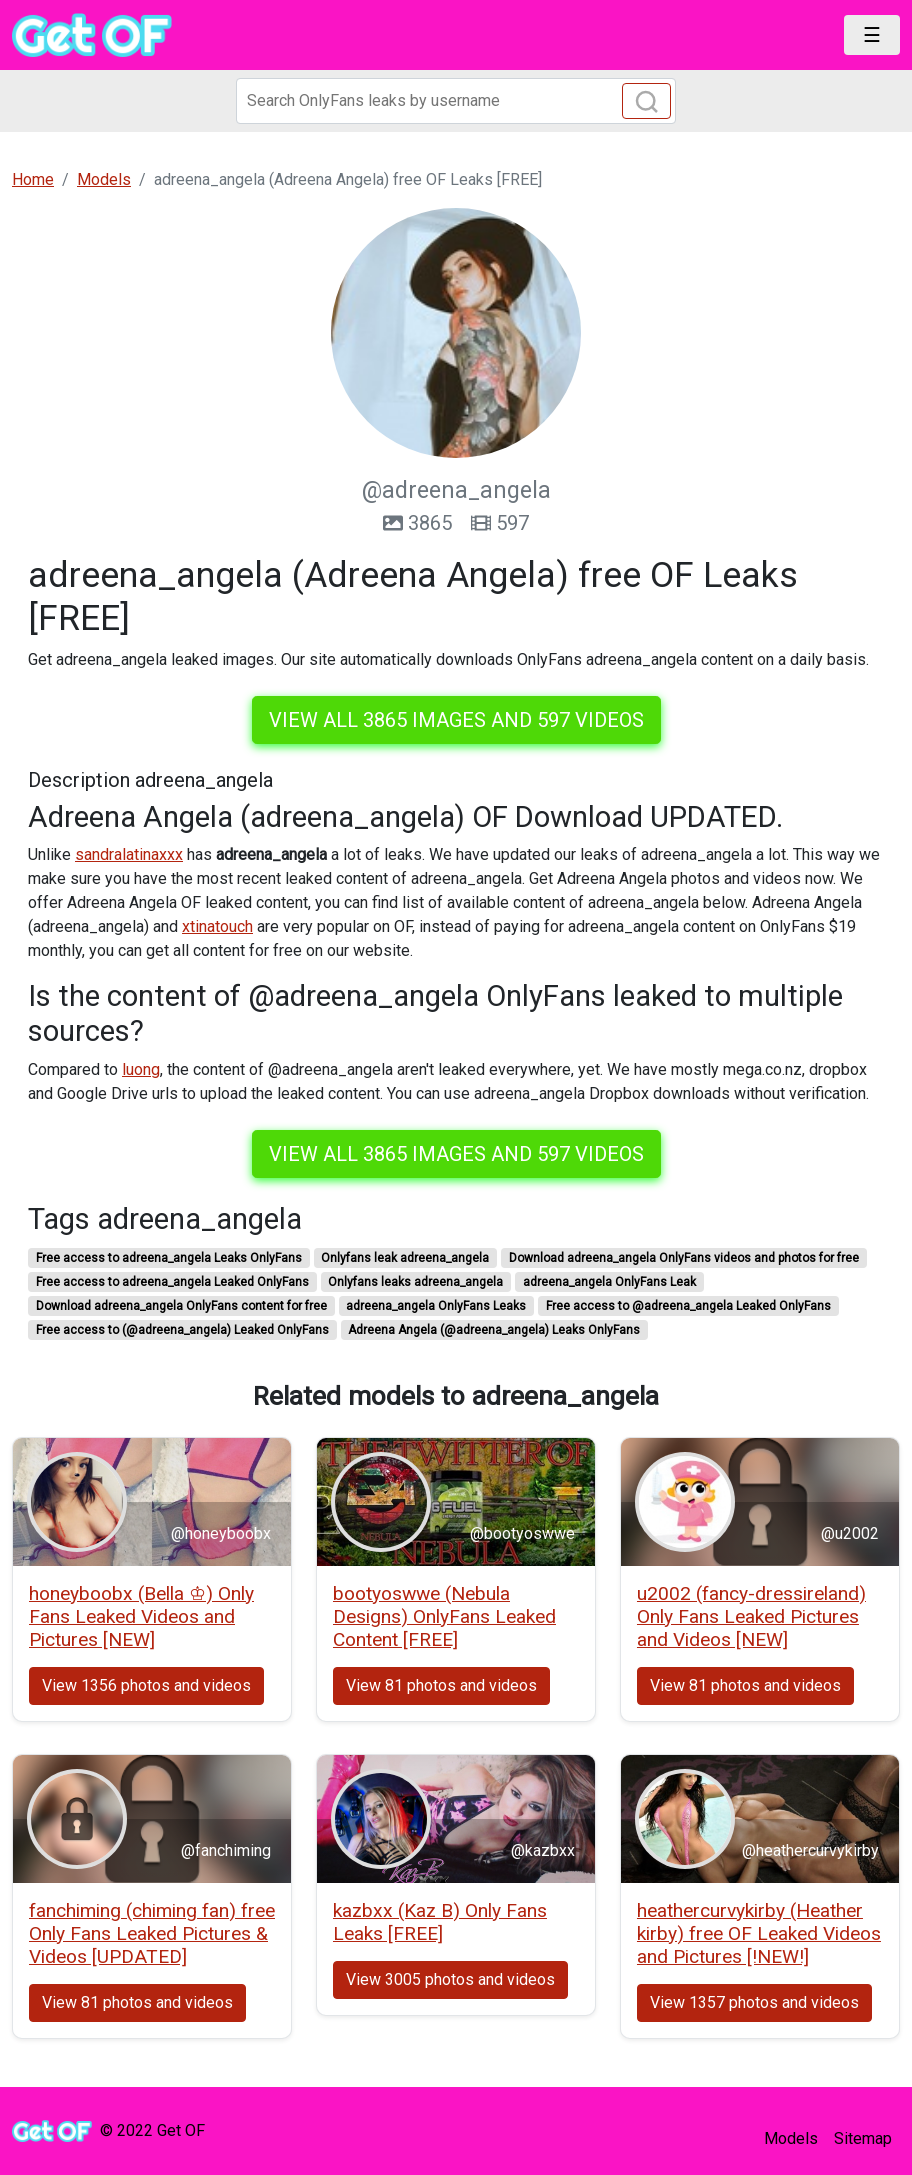  What do you see at coordinates (129, 854) in the screenshot?
I see `sandralatinaxxx` at bounding box center [129, 854].